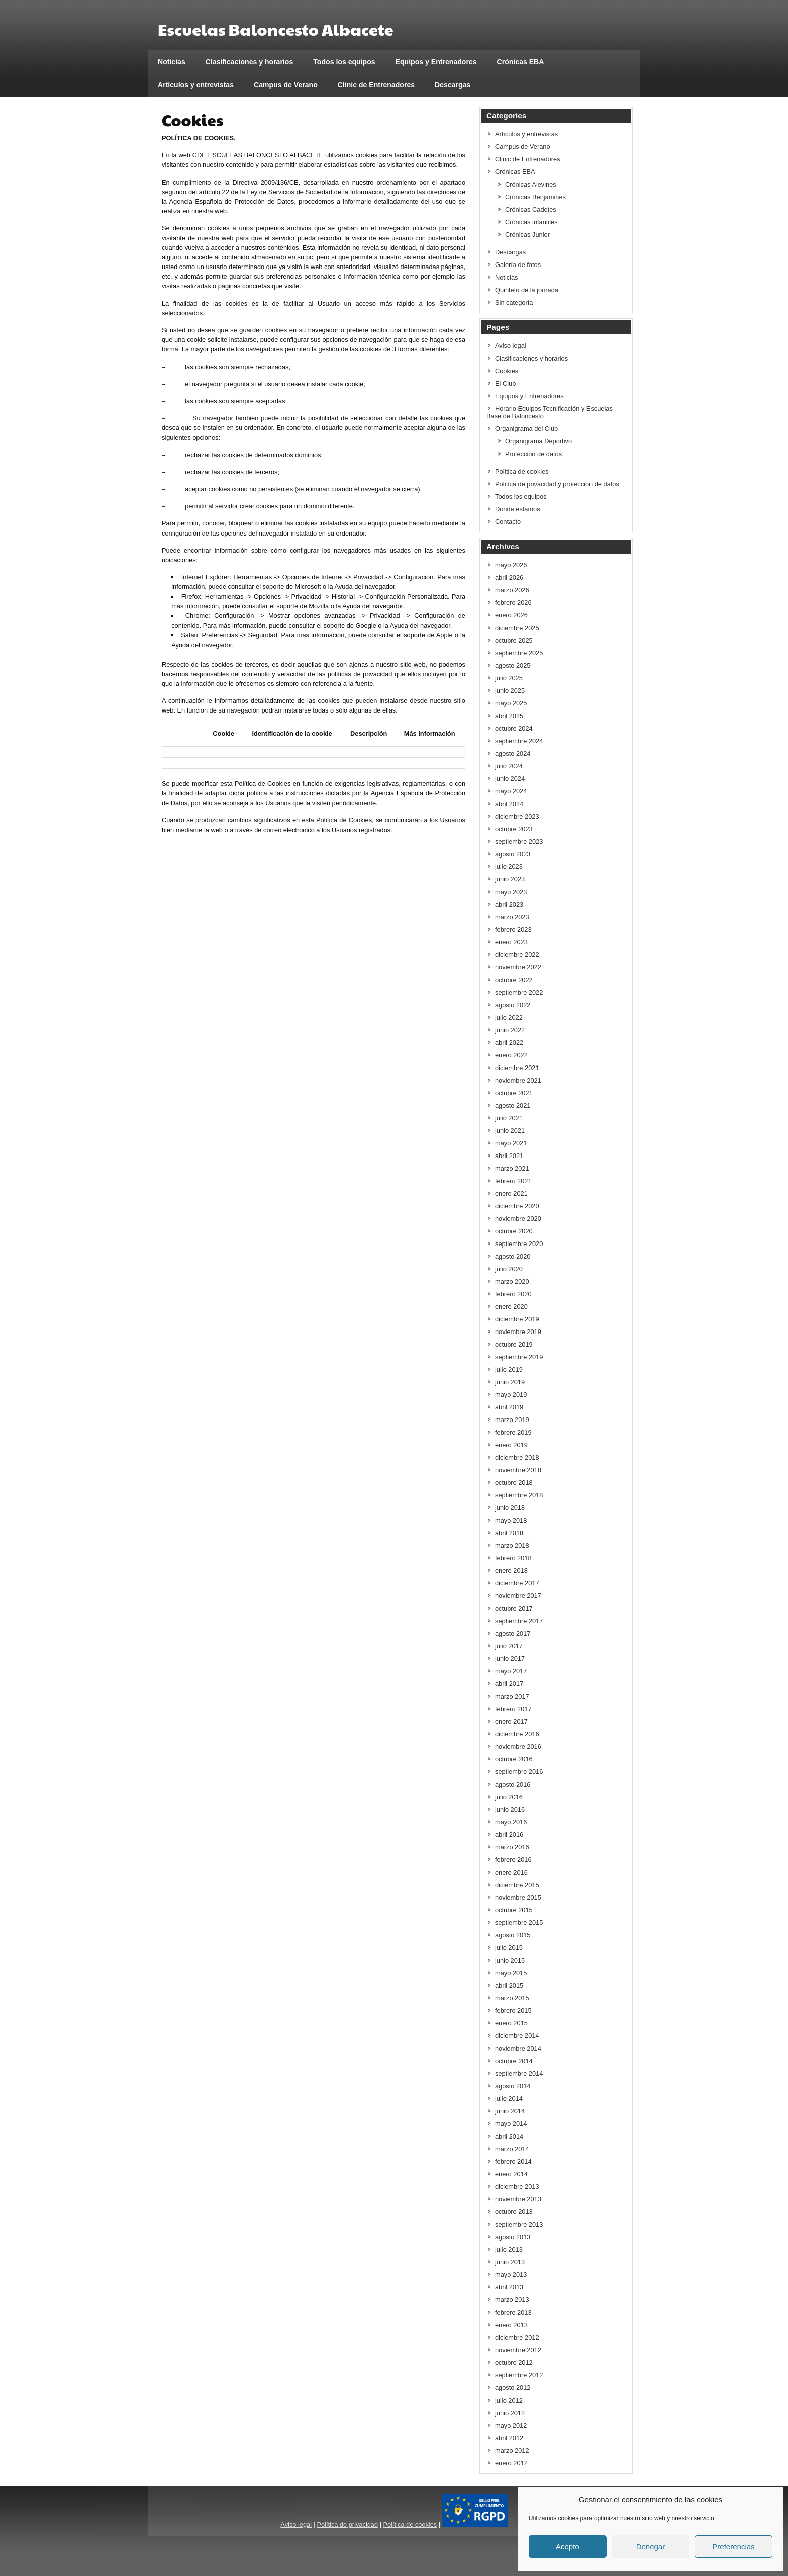 This screenshot has height=2576, width=788. Describe the element at coordinates (509, 1646) in the screenshot. I see `julio 2017` at that location.